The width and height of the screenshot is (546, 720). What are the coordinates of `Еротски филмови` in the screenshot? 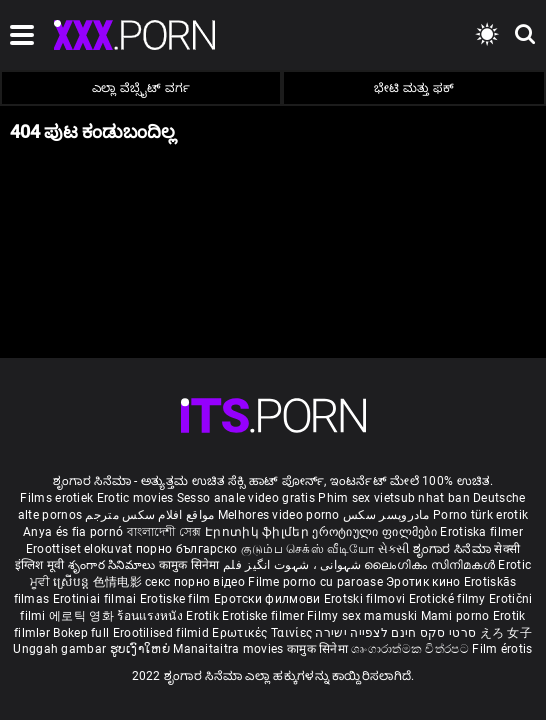 It's located at (269, 599).